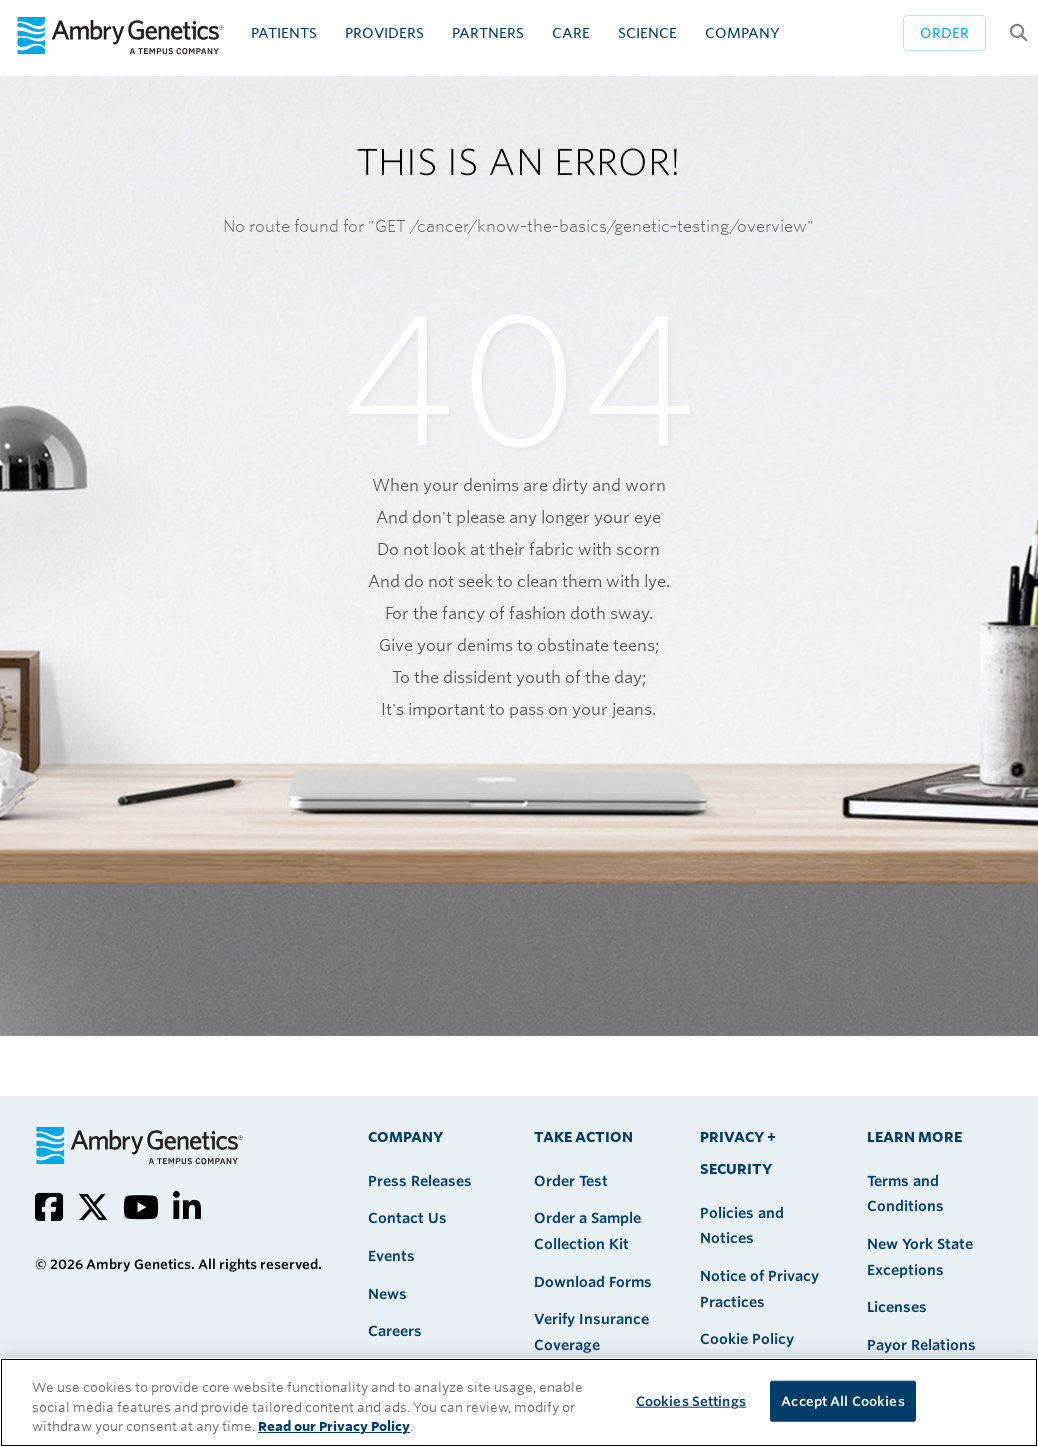  What do you see at coordinates (691, 1400) in the screenshot?
I see `Cookies Settings [Cookies Settings, Opens the preference center dialog]` at bounding box center [691, 1400].